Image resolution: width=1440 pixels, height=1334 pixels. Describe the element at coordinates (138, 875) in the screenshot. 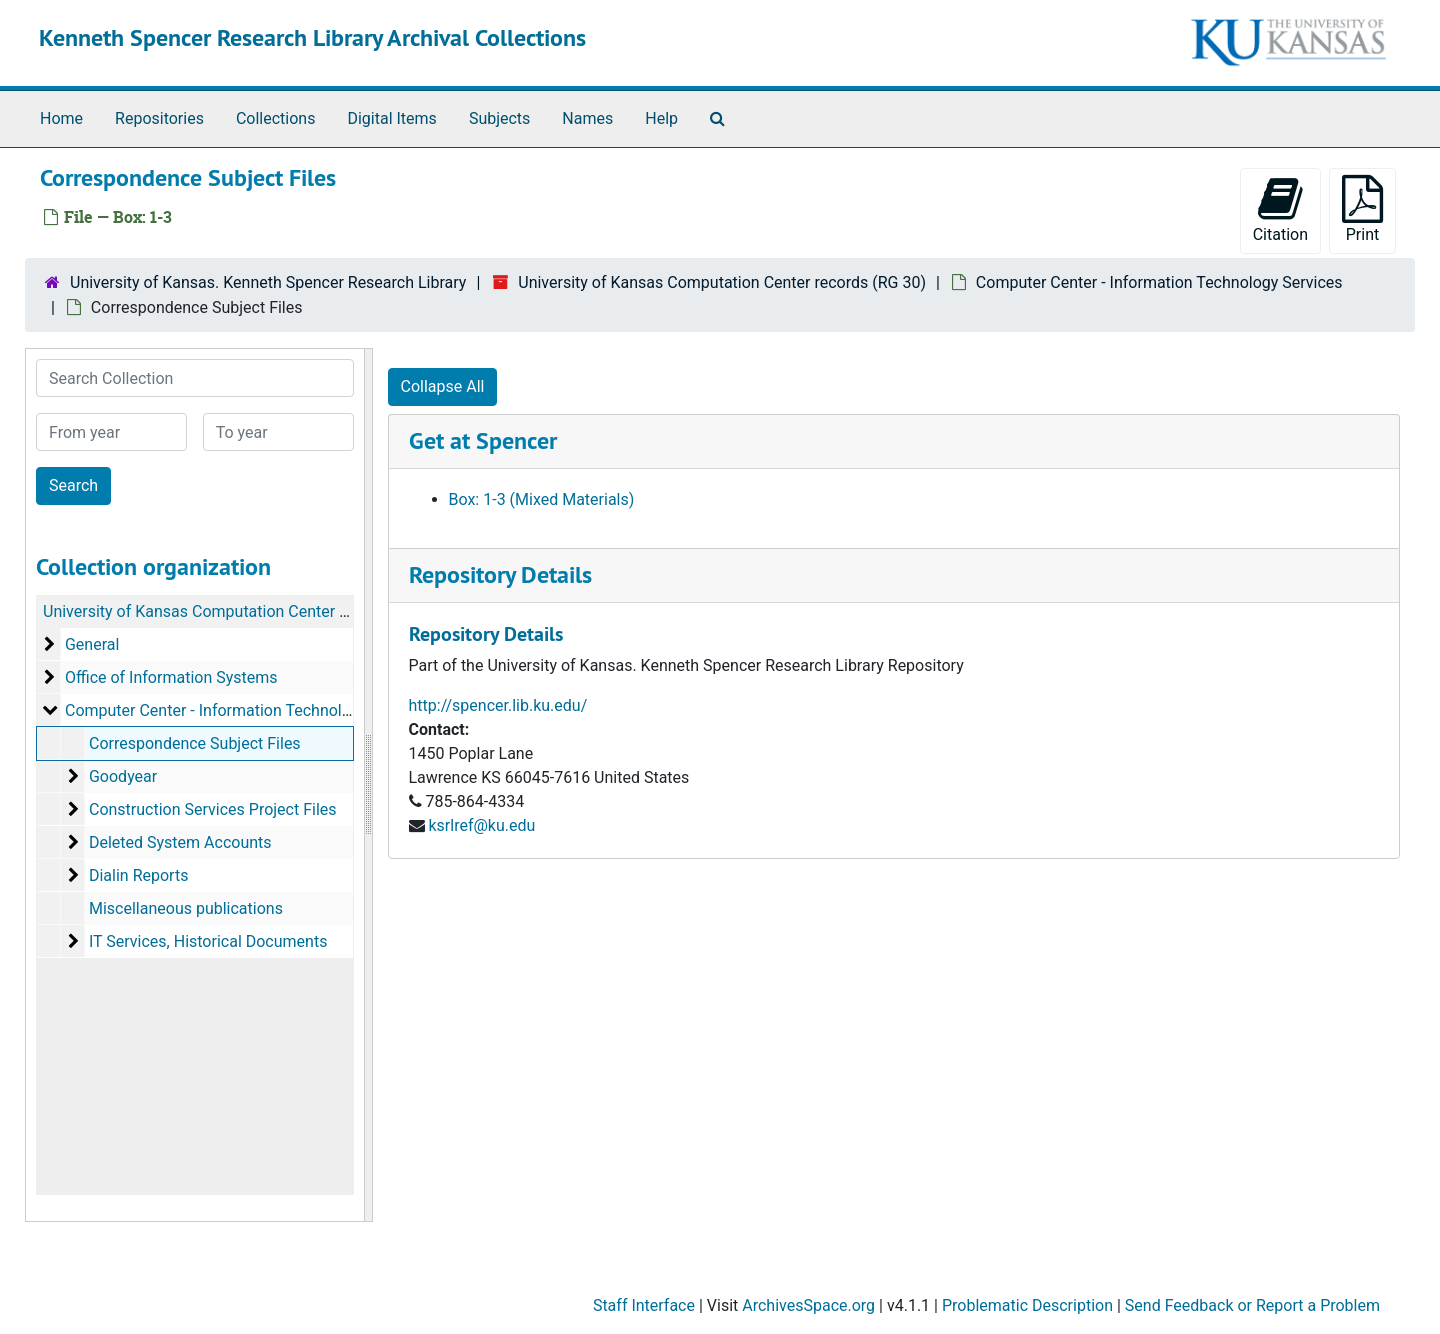

I see `Dialin Reports` at that location.